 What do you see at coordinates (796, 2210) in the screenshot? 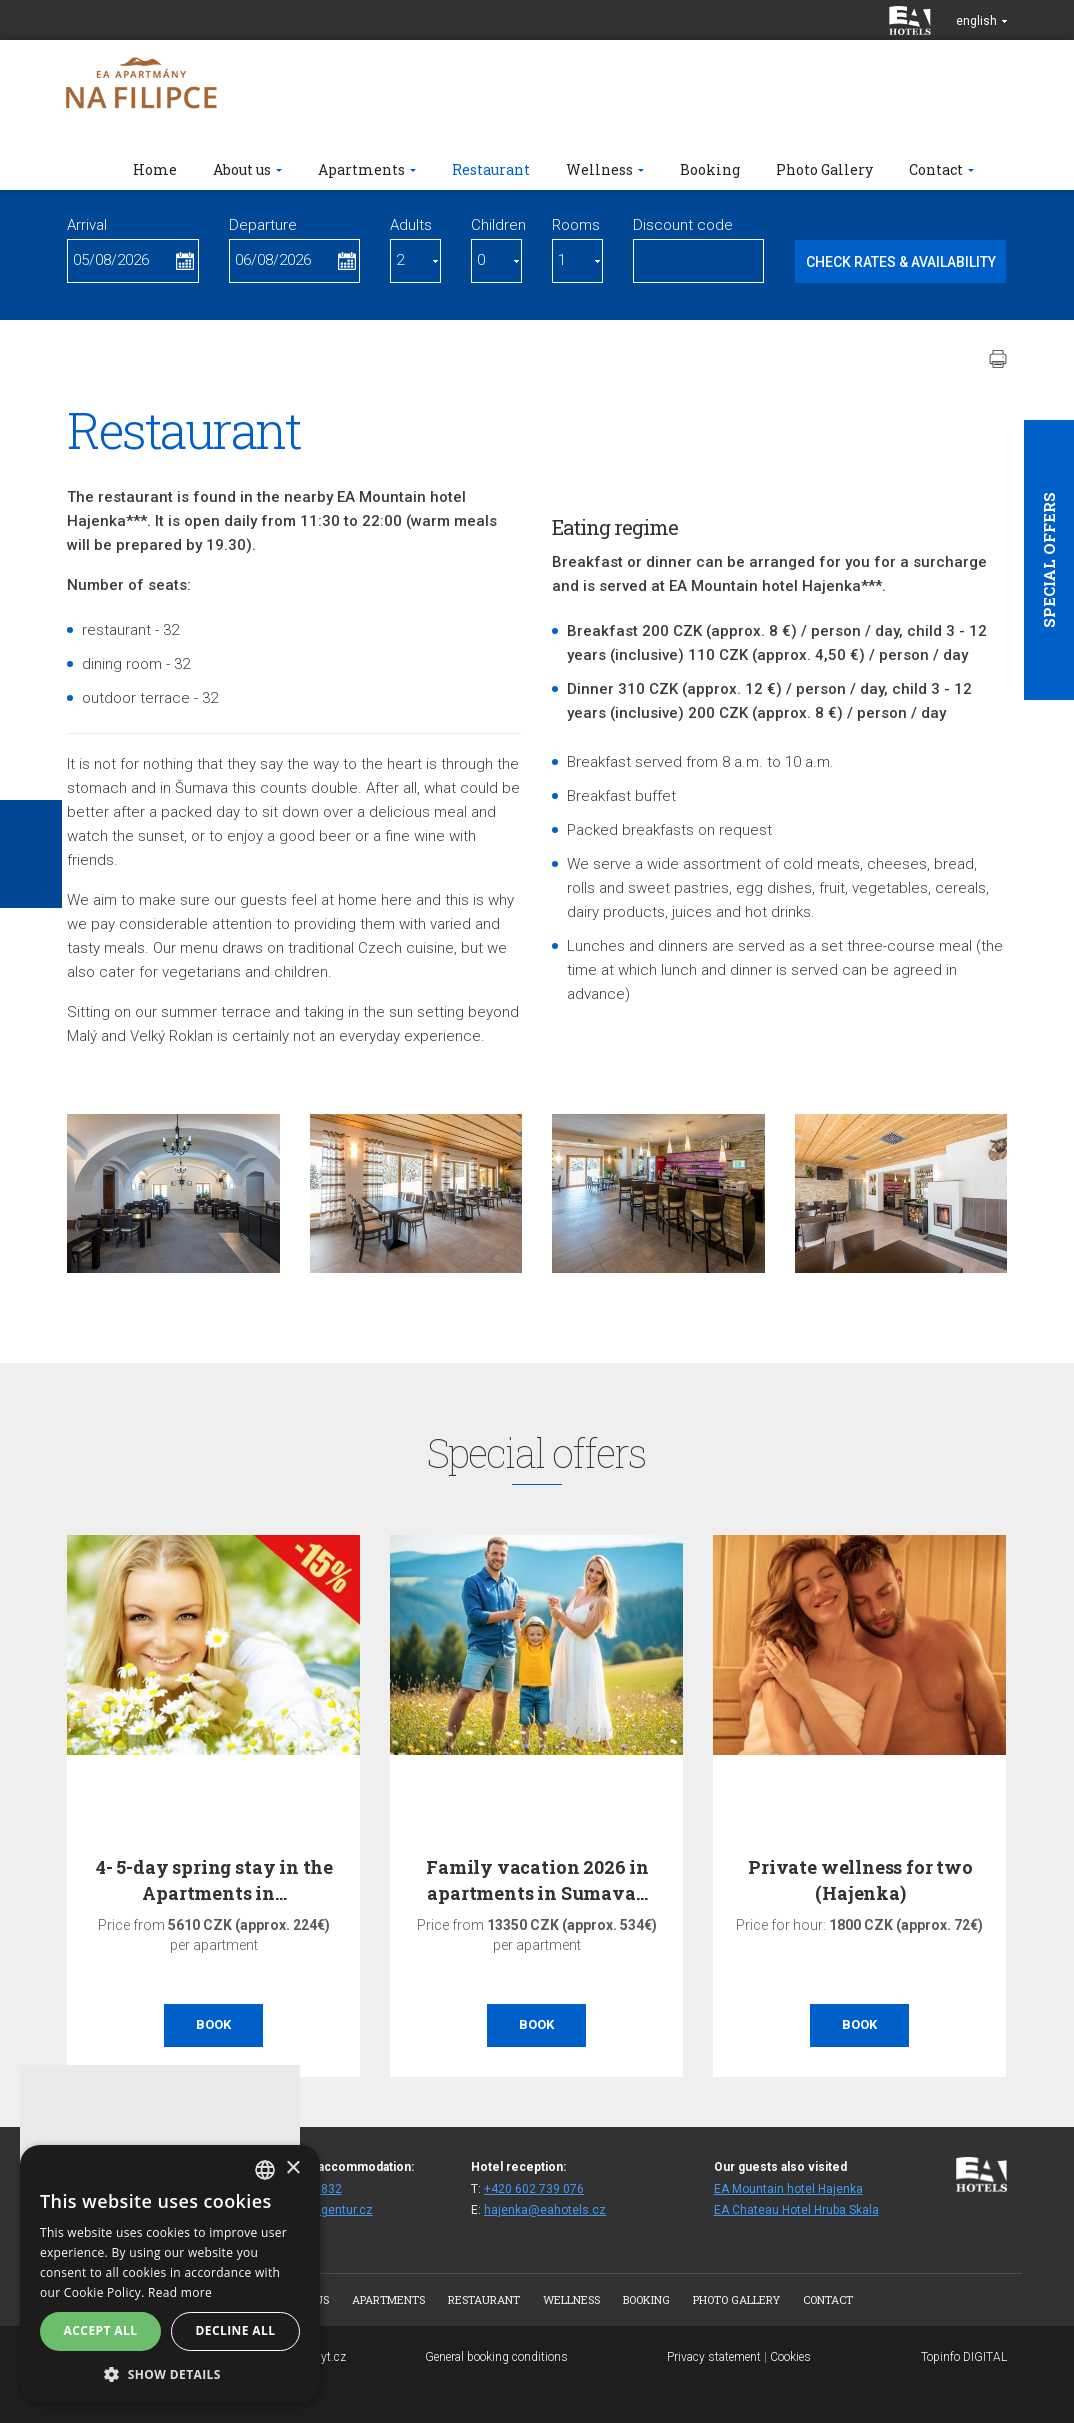
I see `EA Chateau Hotel Hruba Skala` at bounding box center [796, 2210].